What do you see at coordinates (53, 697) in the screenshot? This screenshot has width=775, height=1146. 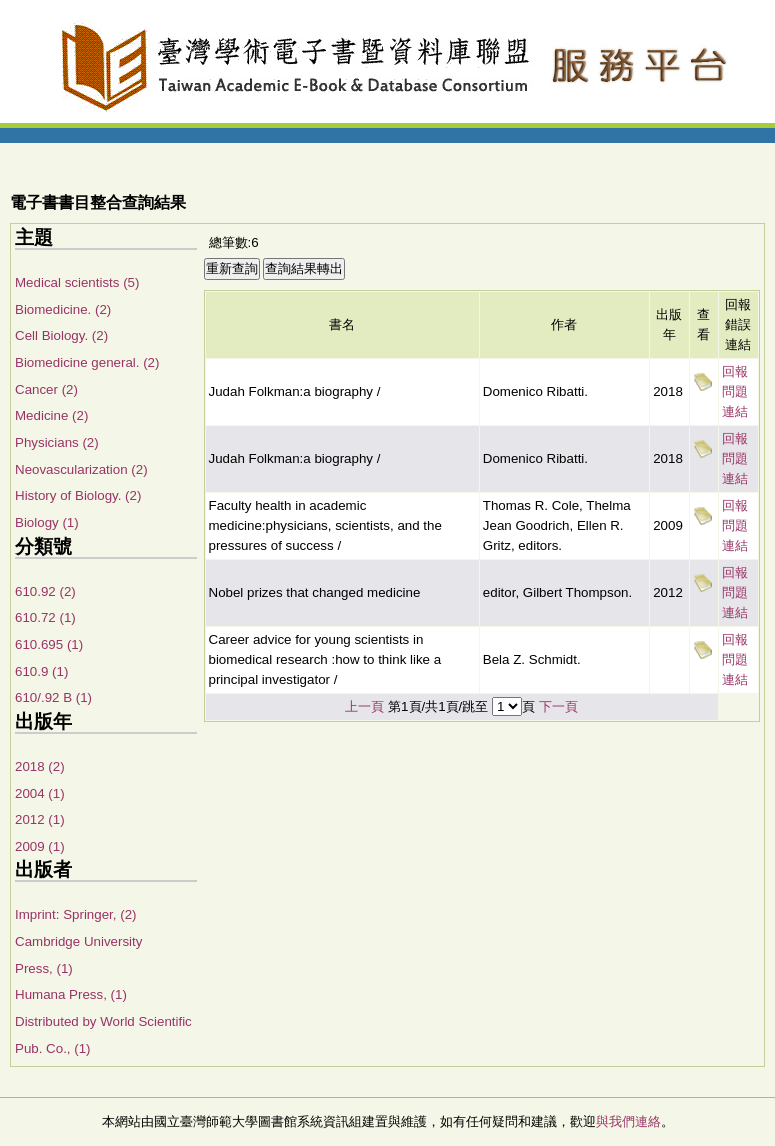 I see `610/.92 B (1)` at bounding box center [53, 697].